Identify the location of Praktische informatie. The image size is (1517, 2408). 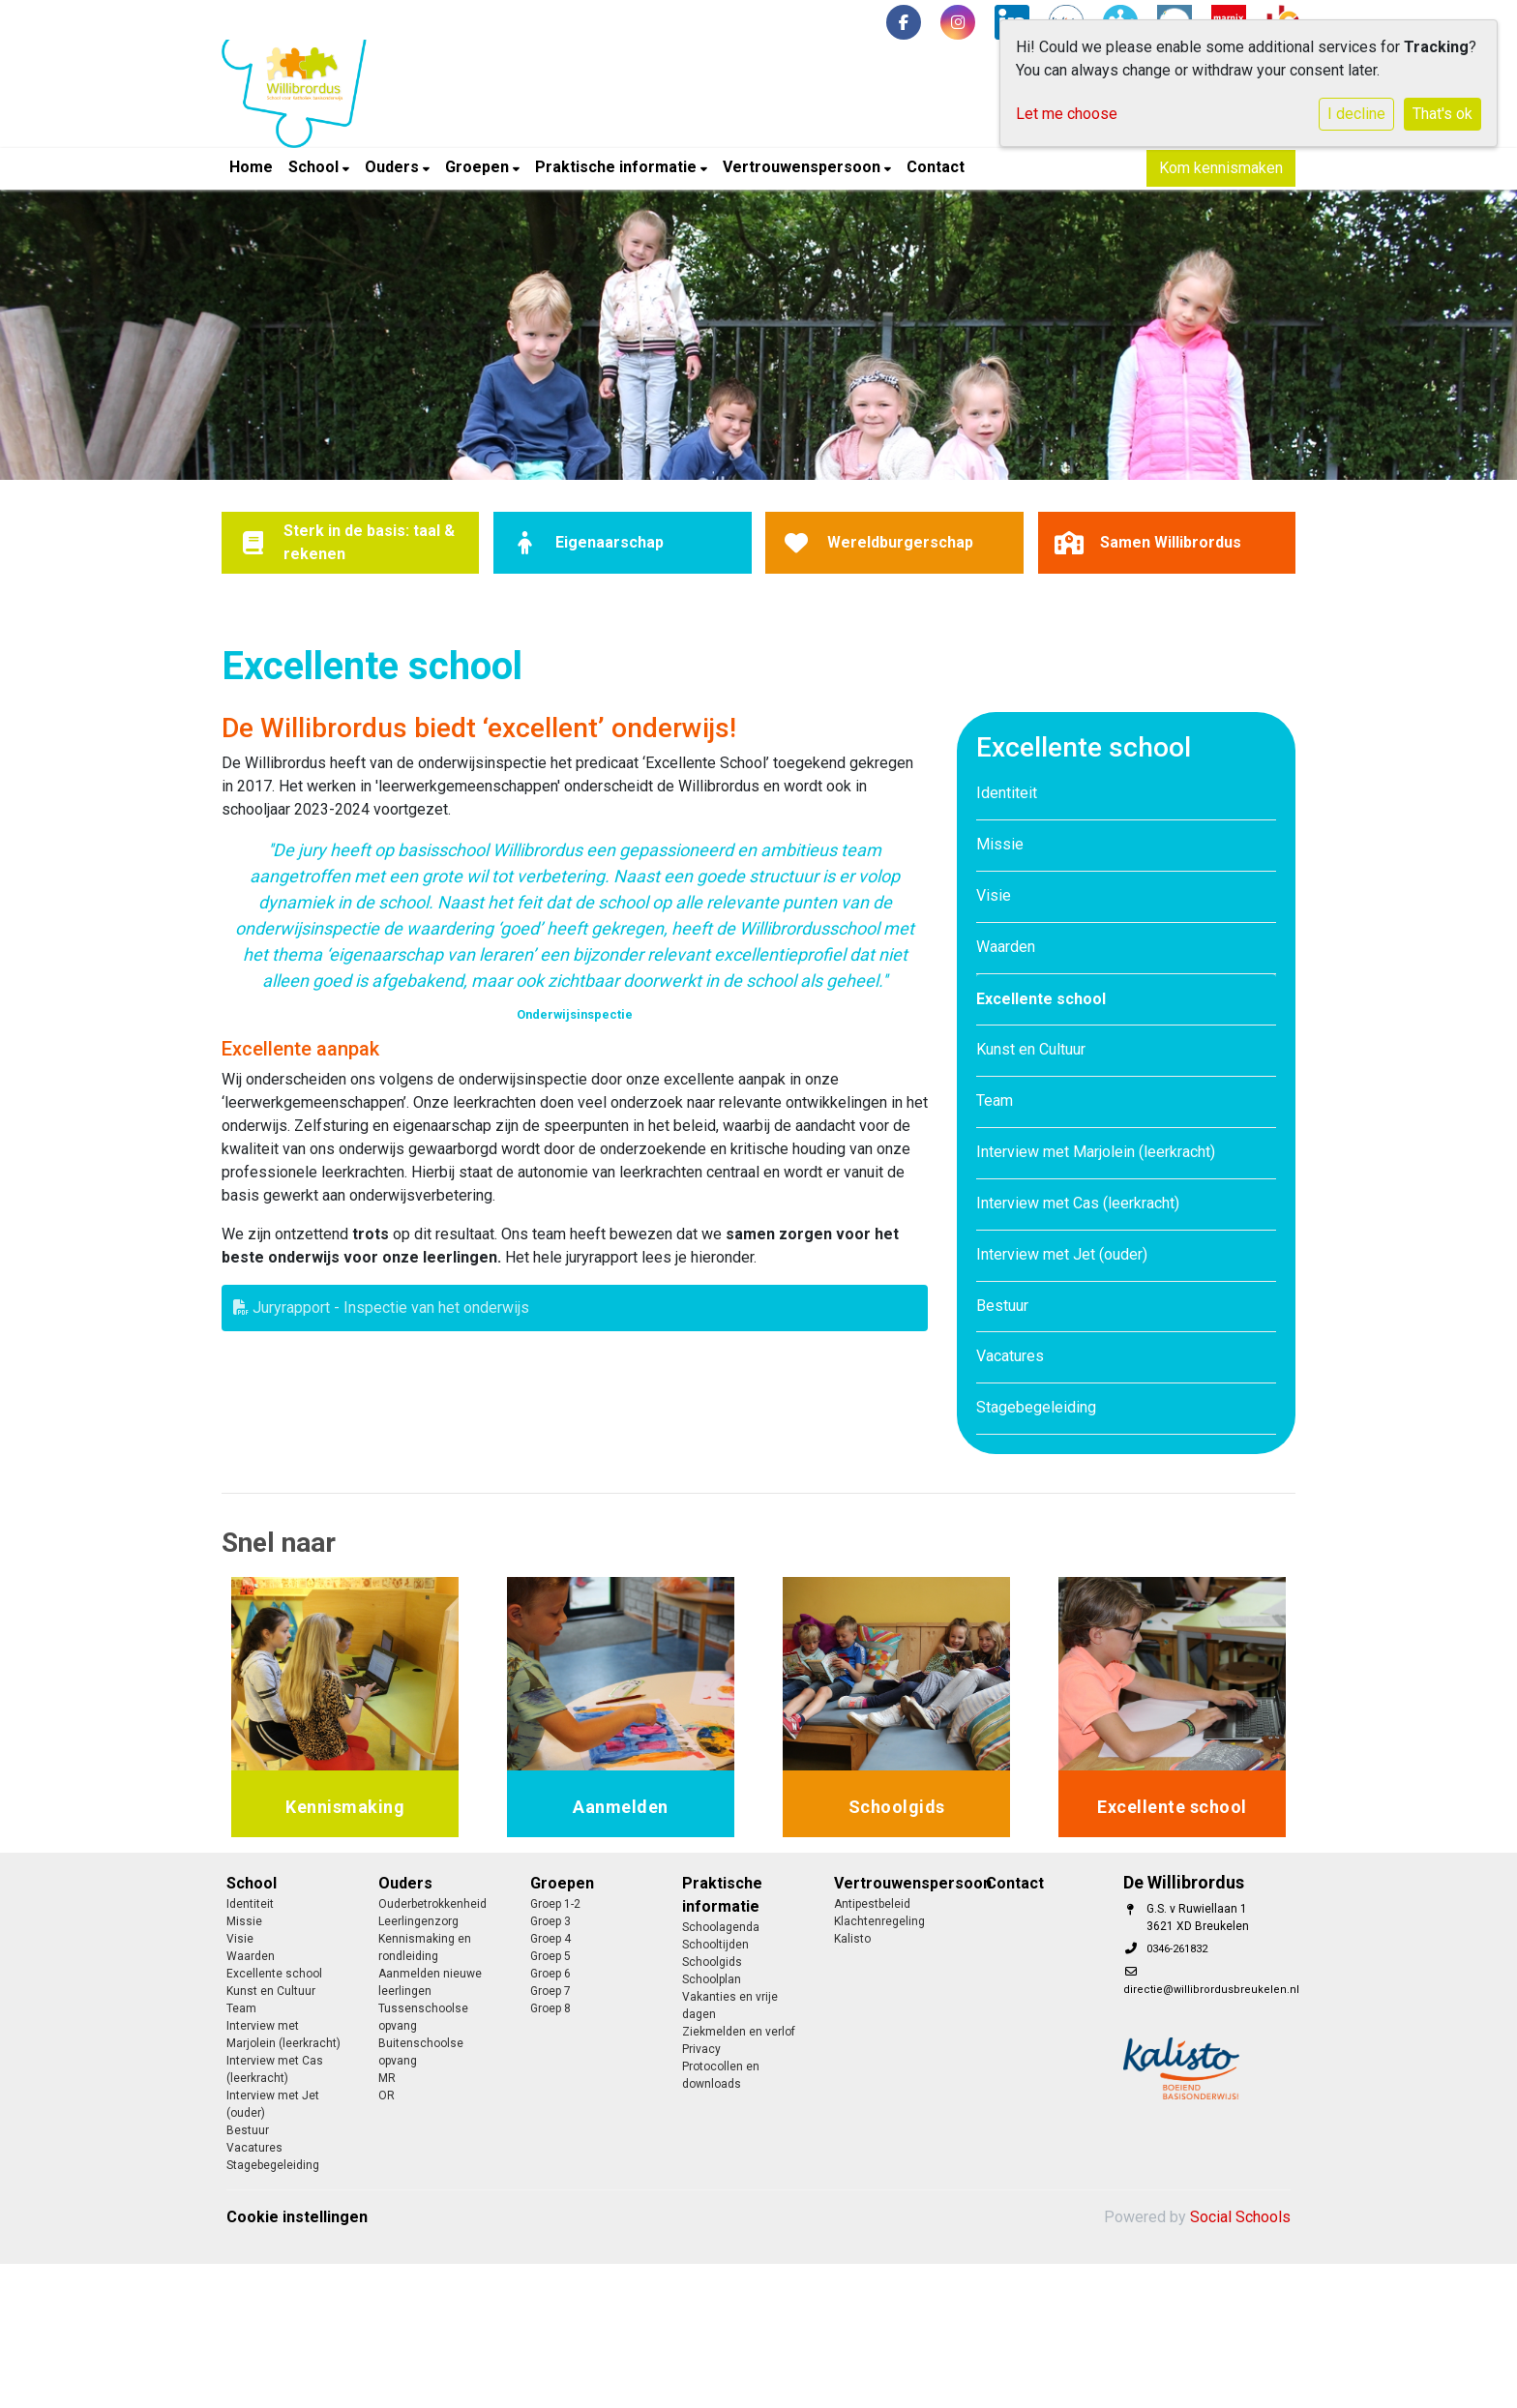
(617, 167).